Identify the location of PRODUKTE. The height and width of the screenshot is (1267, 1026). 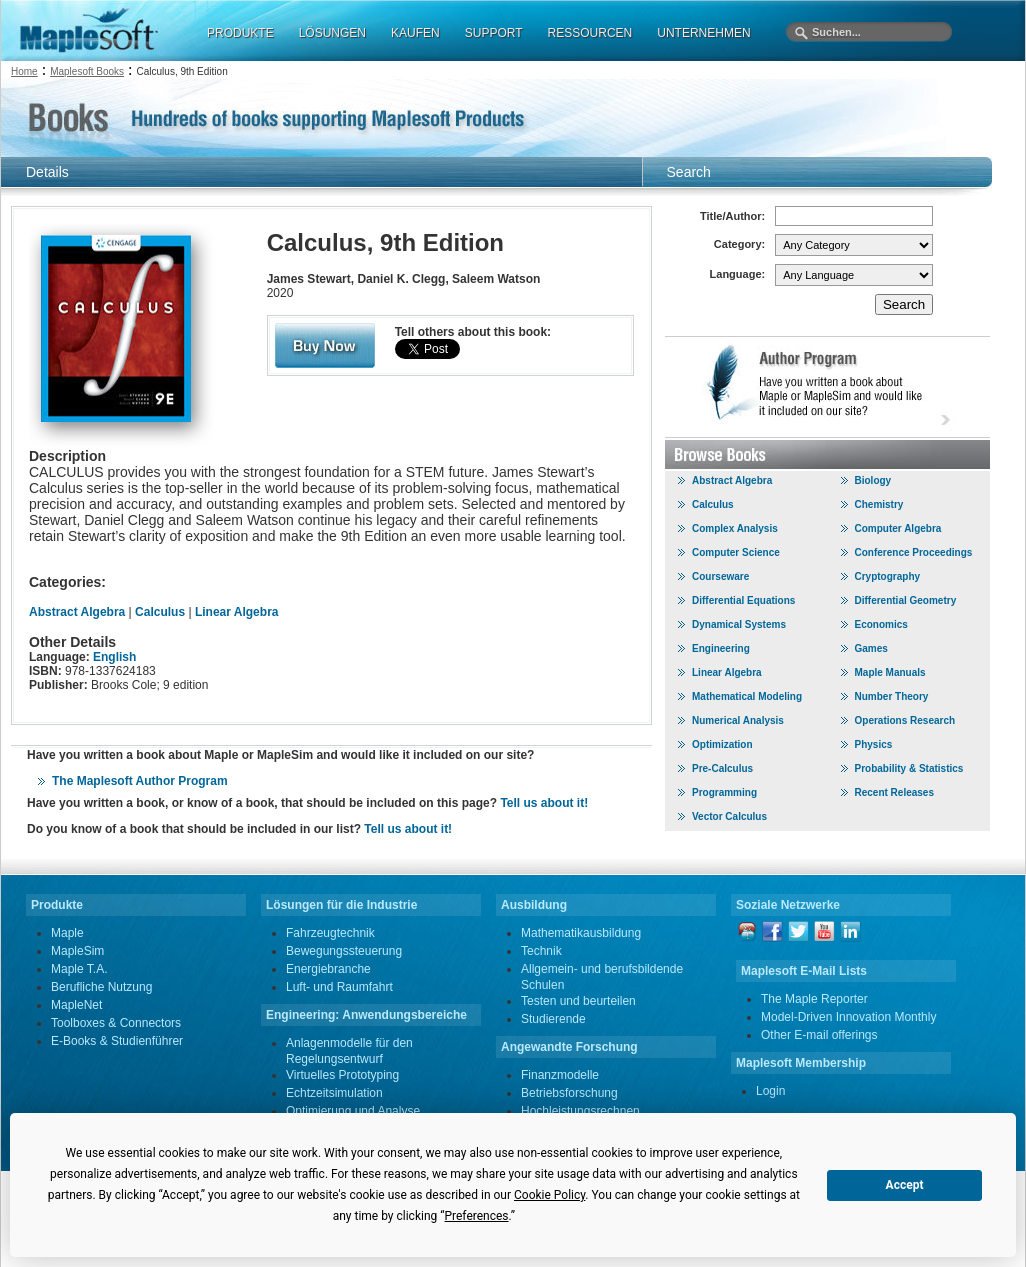
(240, 33).